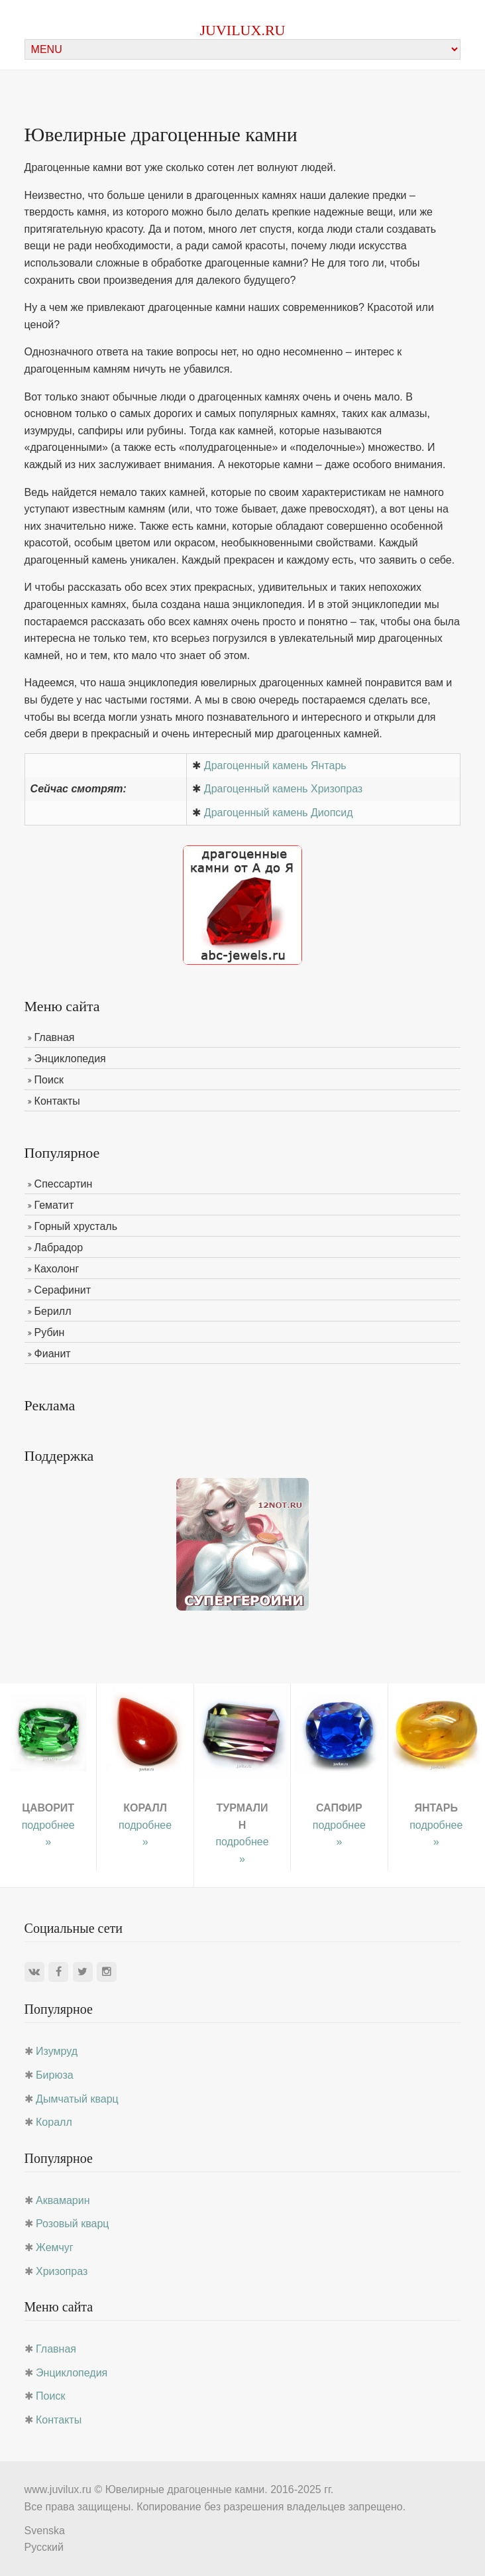 The height and width of the screenshot is (2576, 485). What do you see at coordinates (61, 2271) in the screenshot?
I see `Хризопраз` at bounding box center [61, 2271].